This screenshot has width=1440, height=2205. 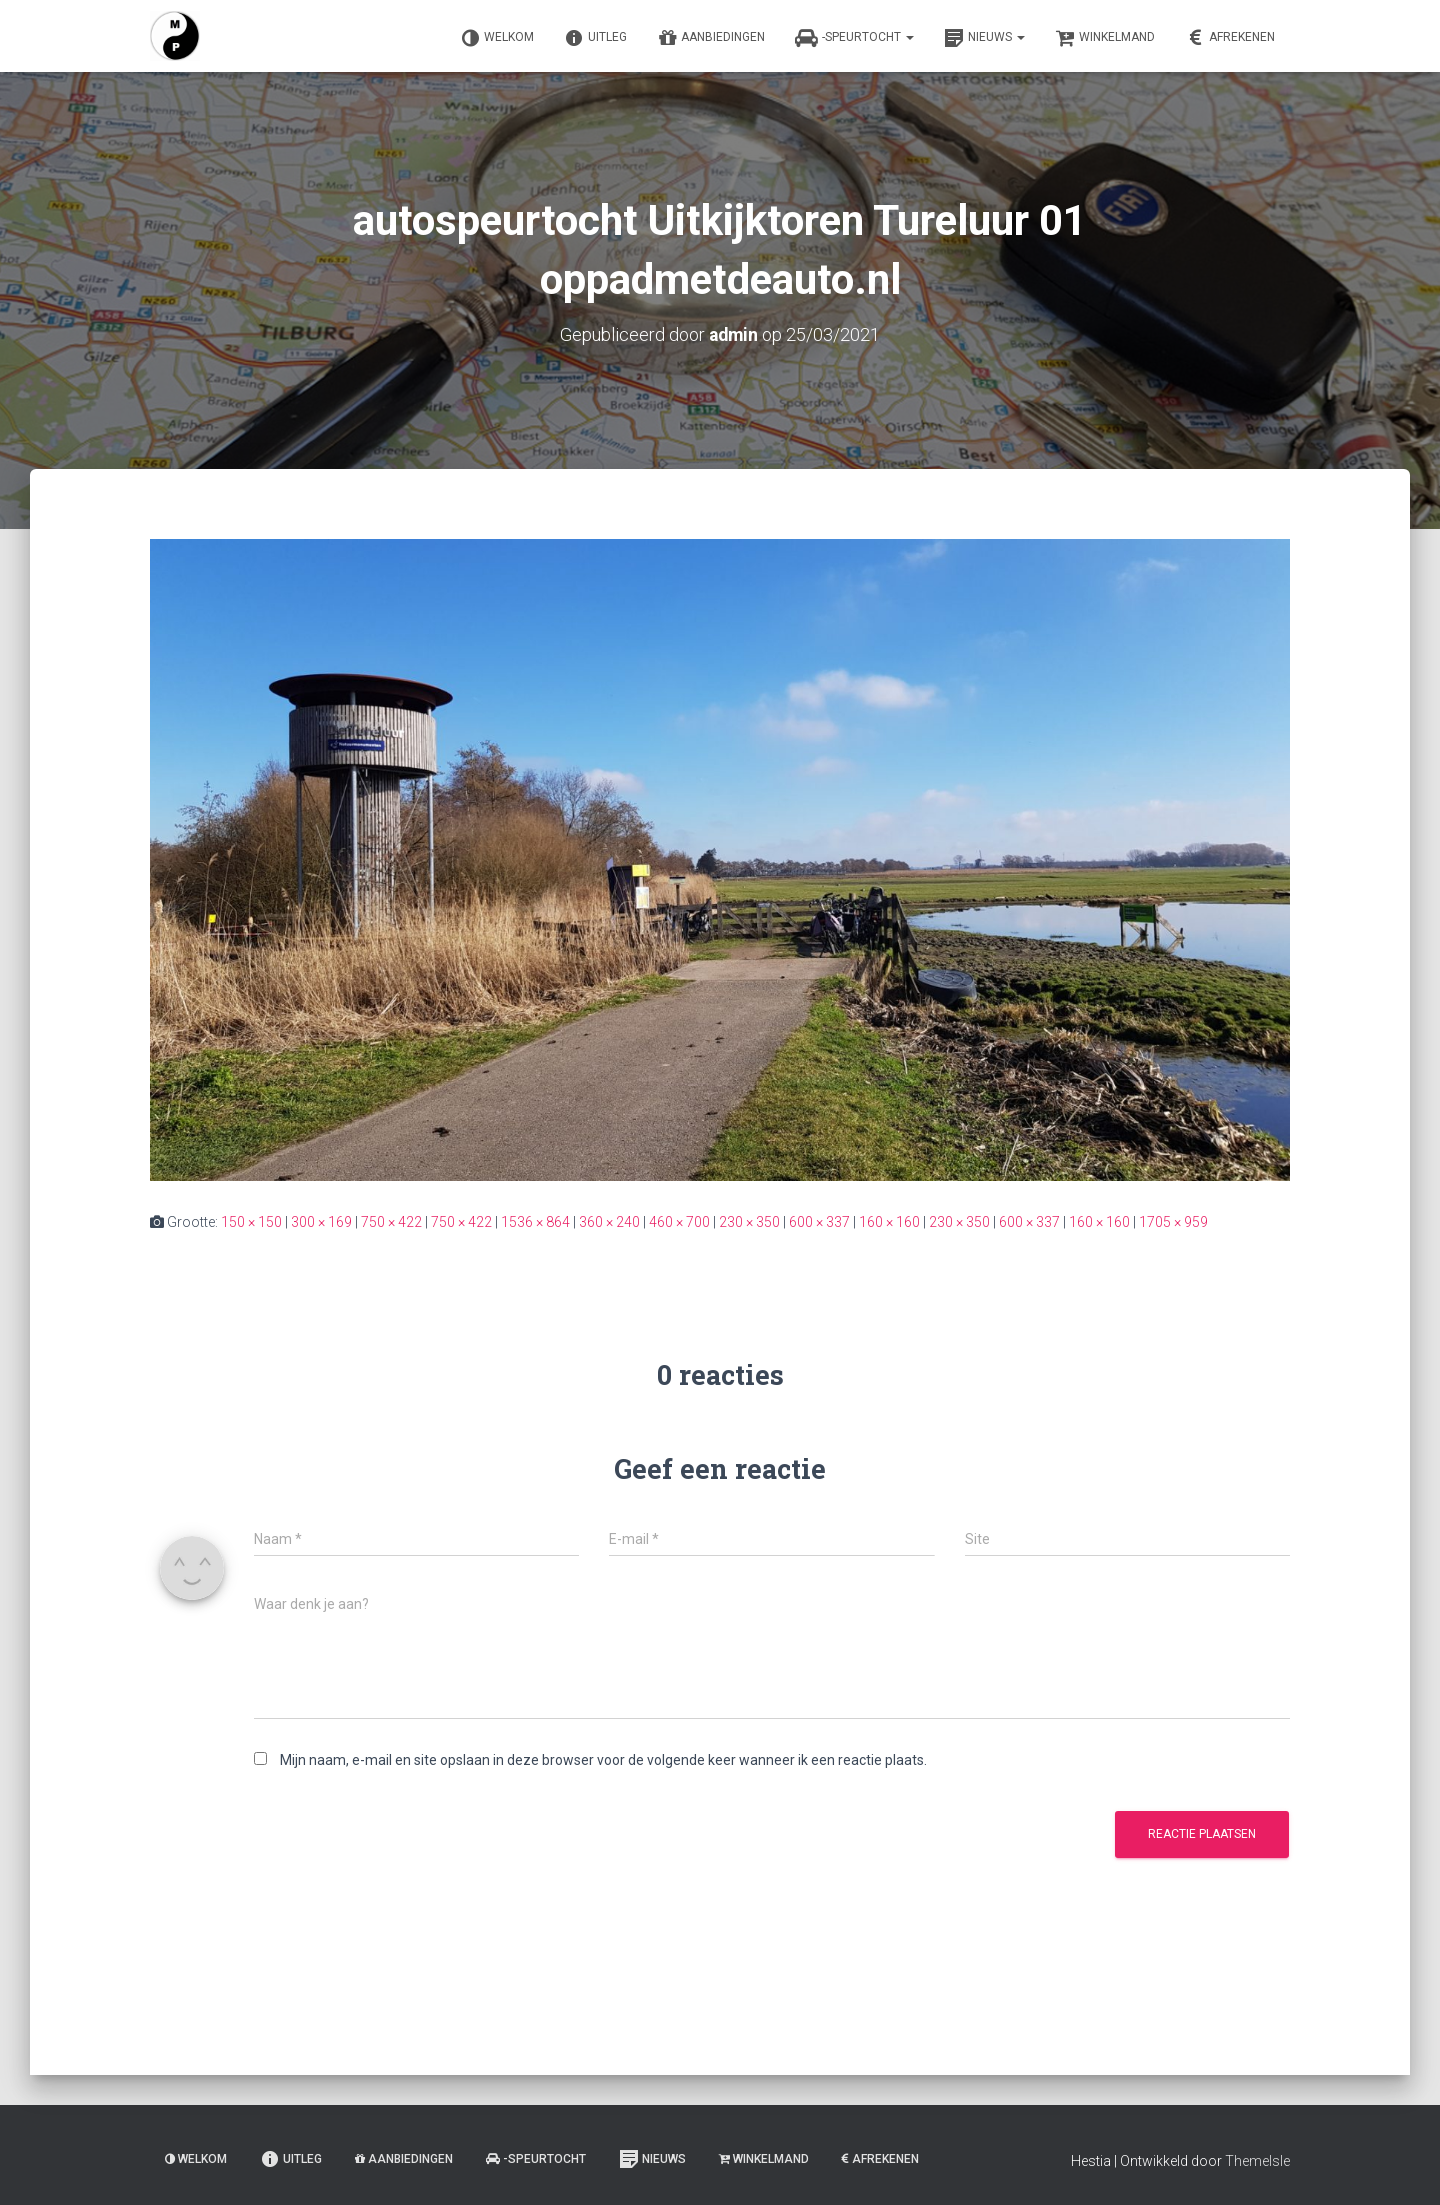 What do you see at coordinates (1230, 38) in the screenshot?
I see `Afrekenen` at bounding box center [1230, 38].